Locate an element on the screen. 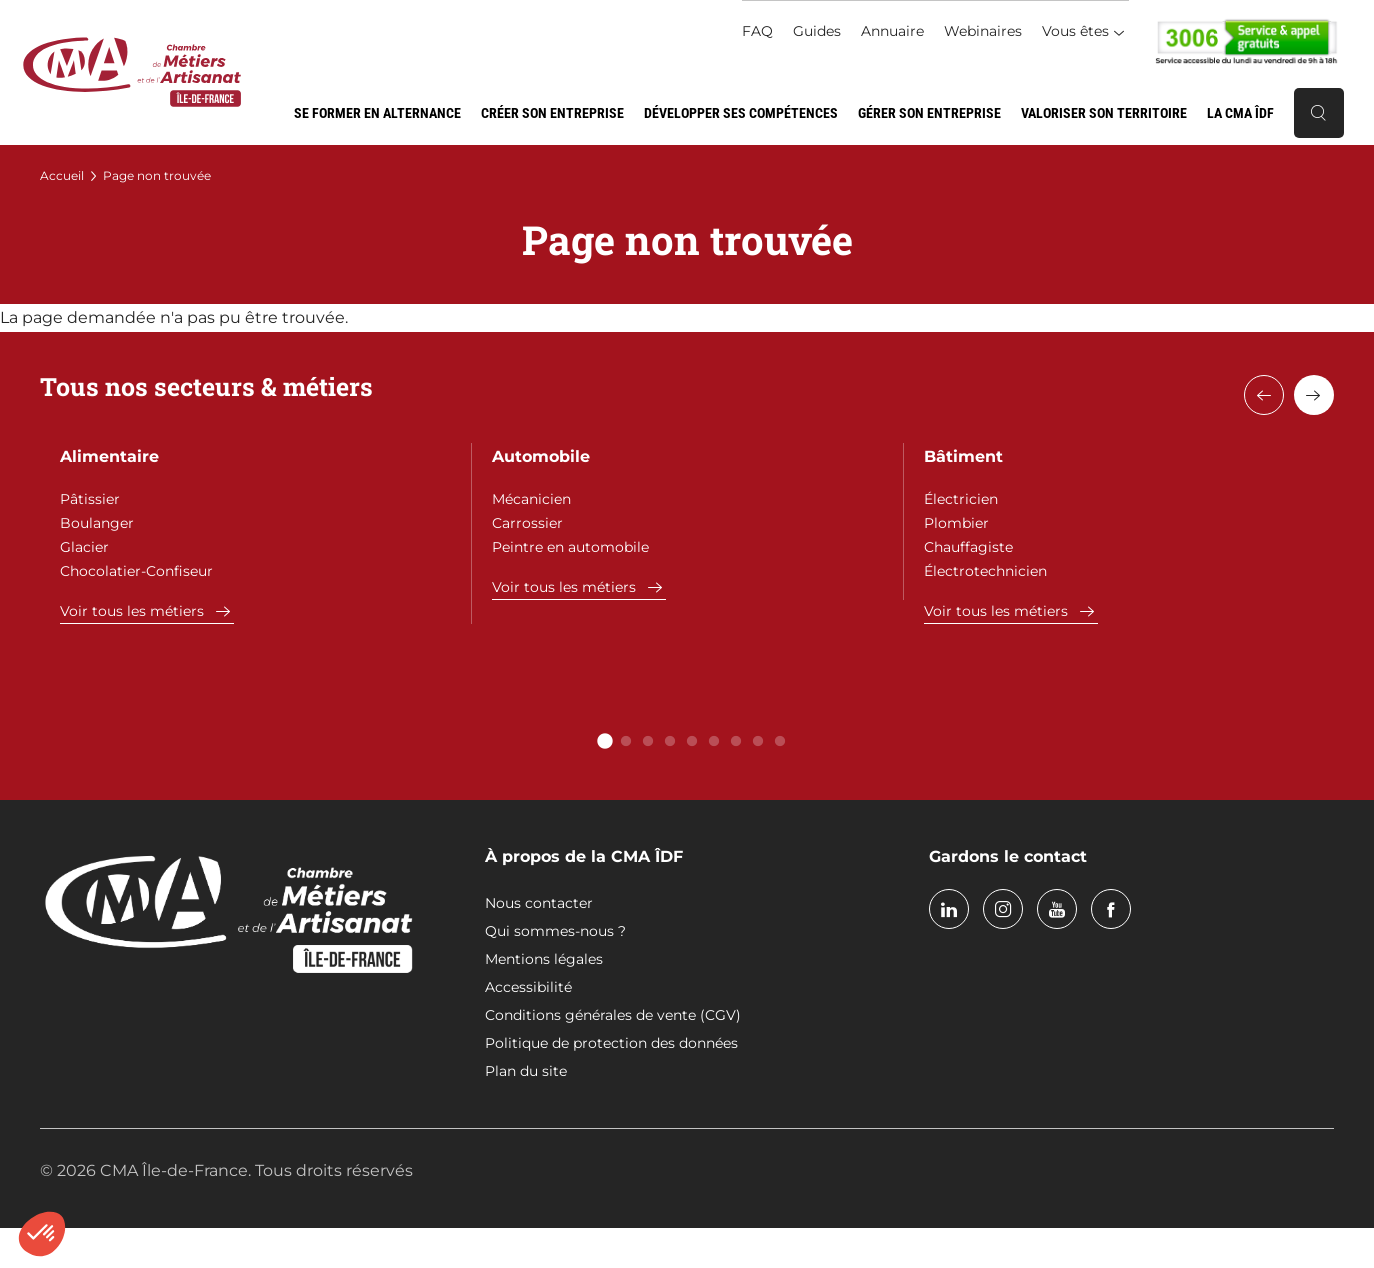 This screenshot has height=1268, width=1374. Alimentaire is located at coordinates (109, 456).